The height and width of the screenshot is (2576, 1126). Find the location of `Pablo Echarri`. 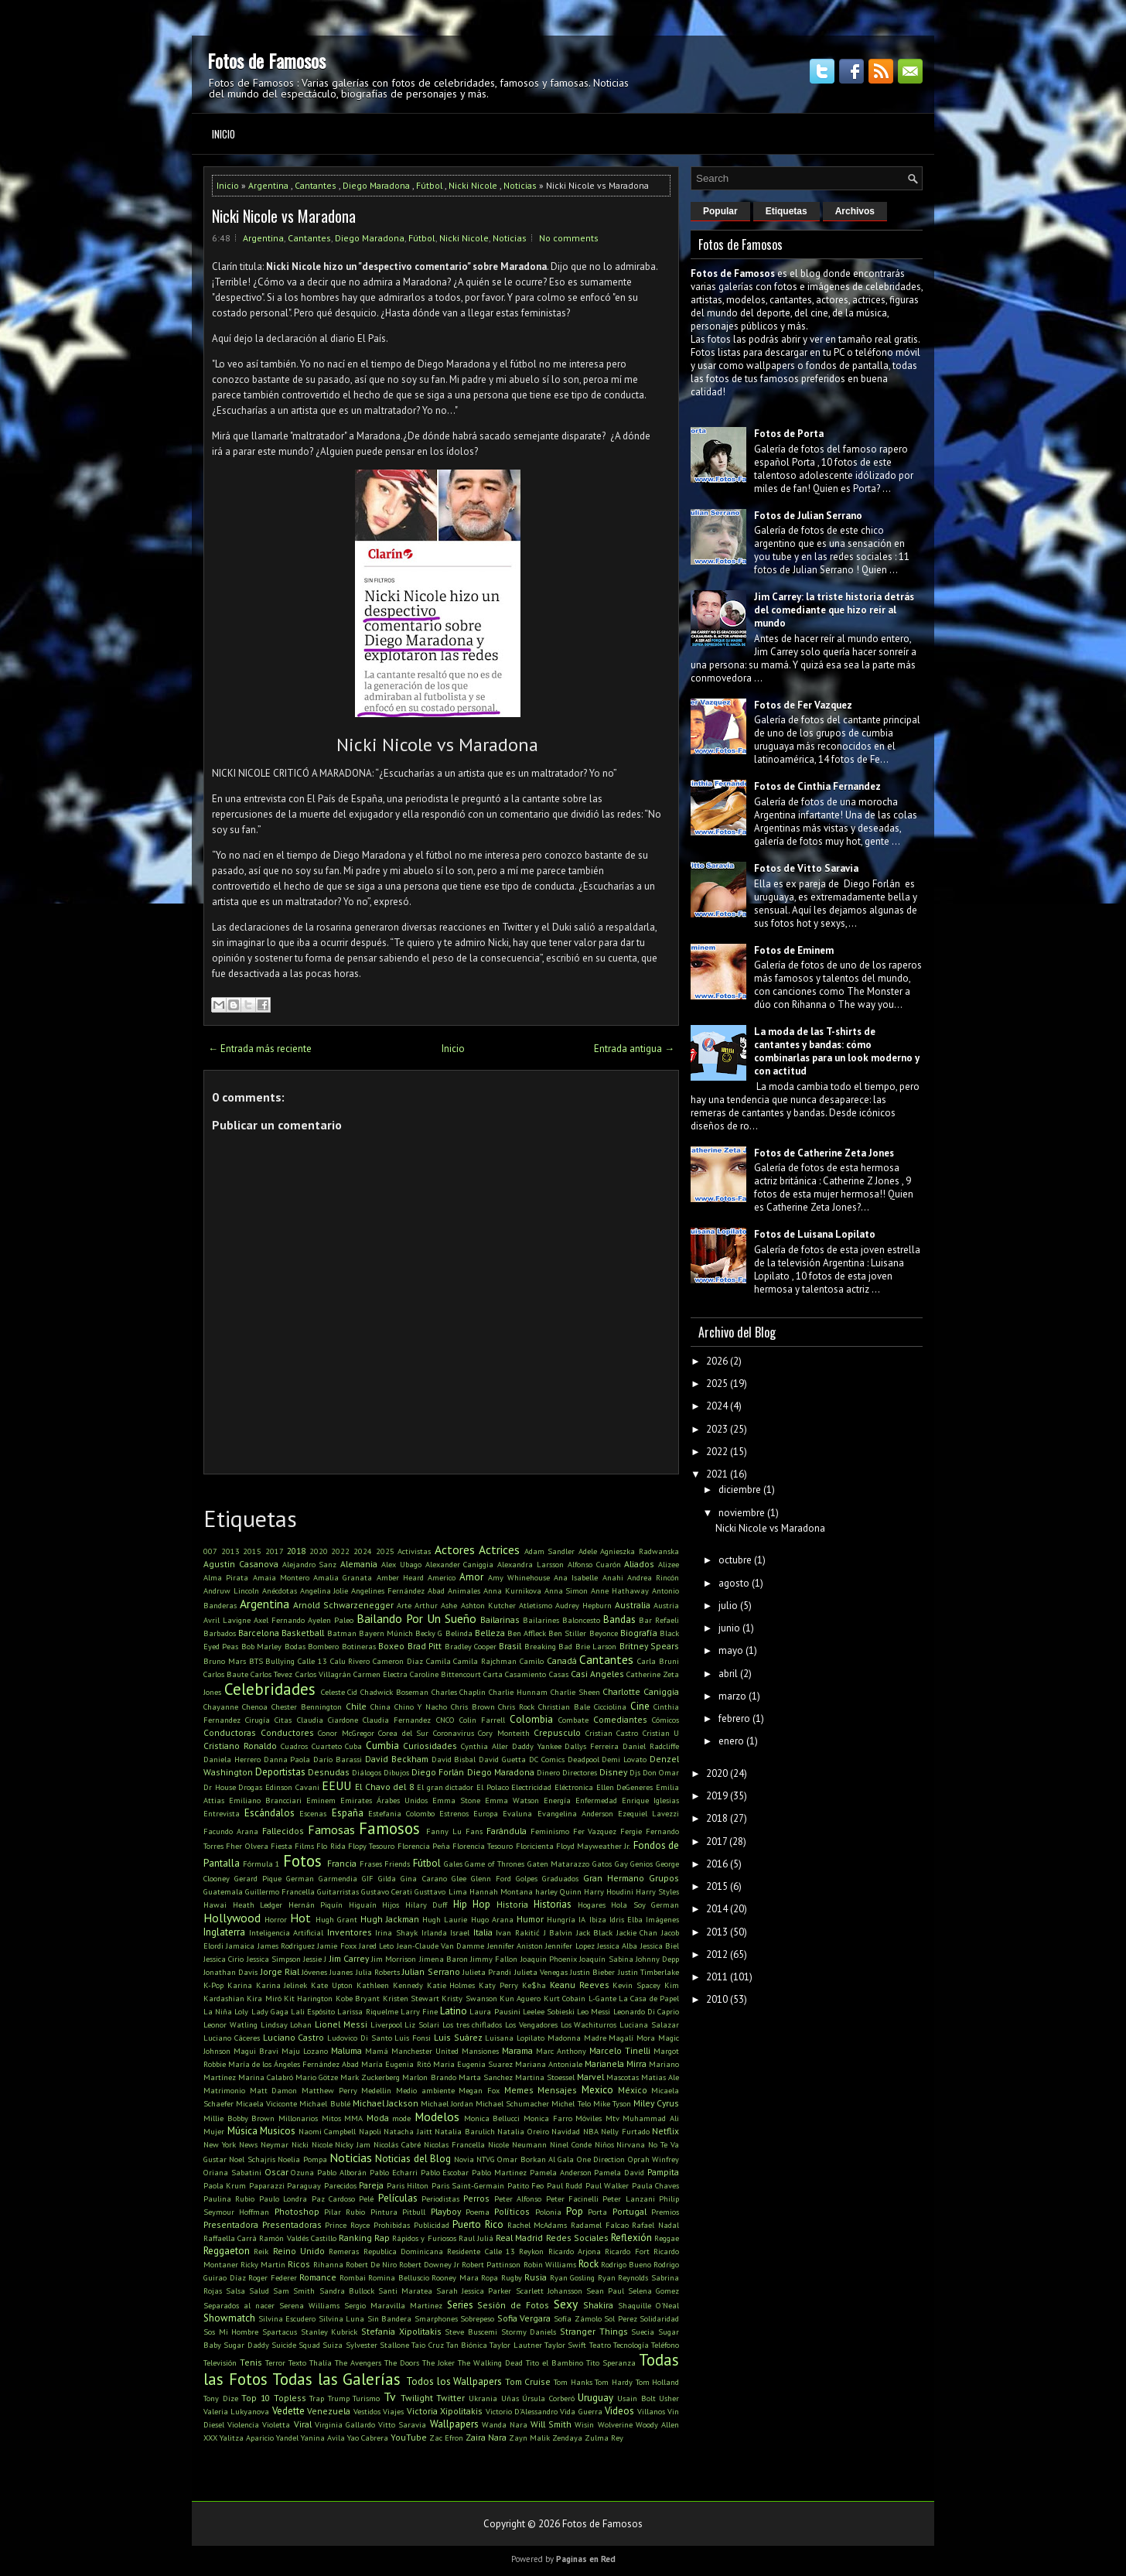

Pablo Echarri is located at coordinates (394, 2172).